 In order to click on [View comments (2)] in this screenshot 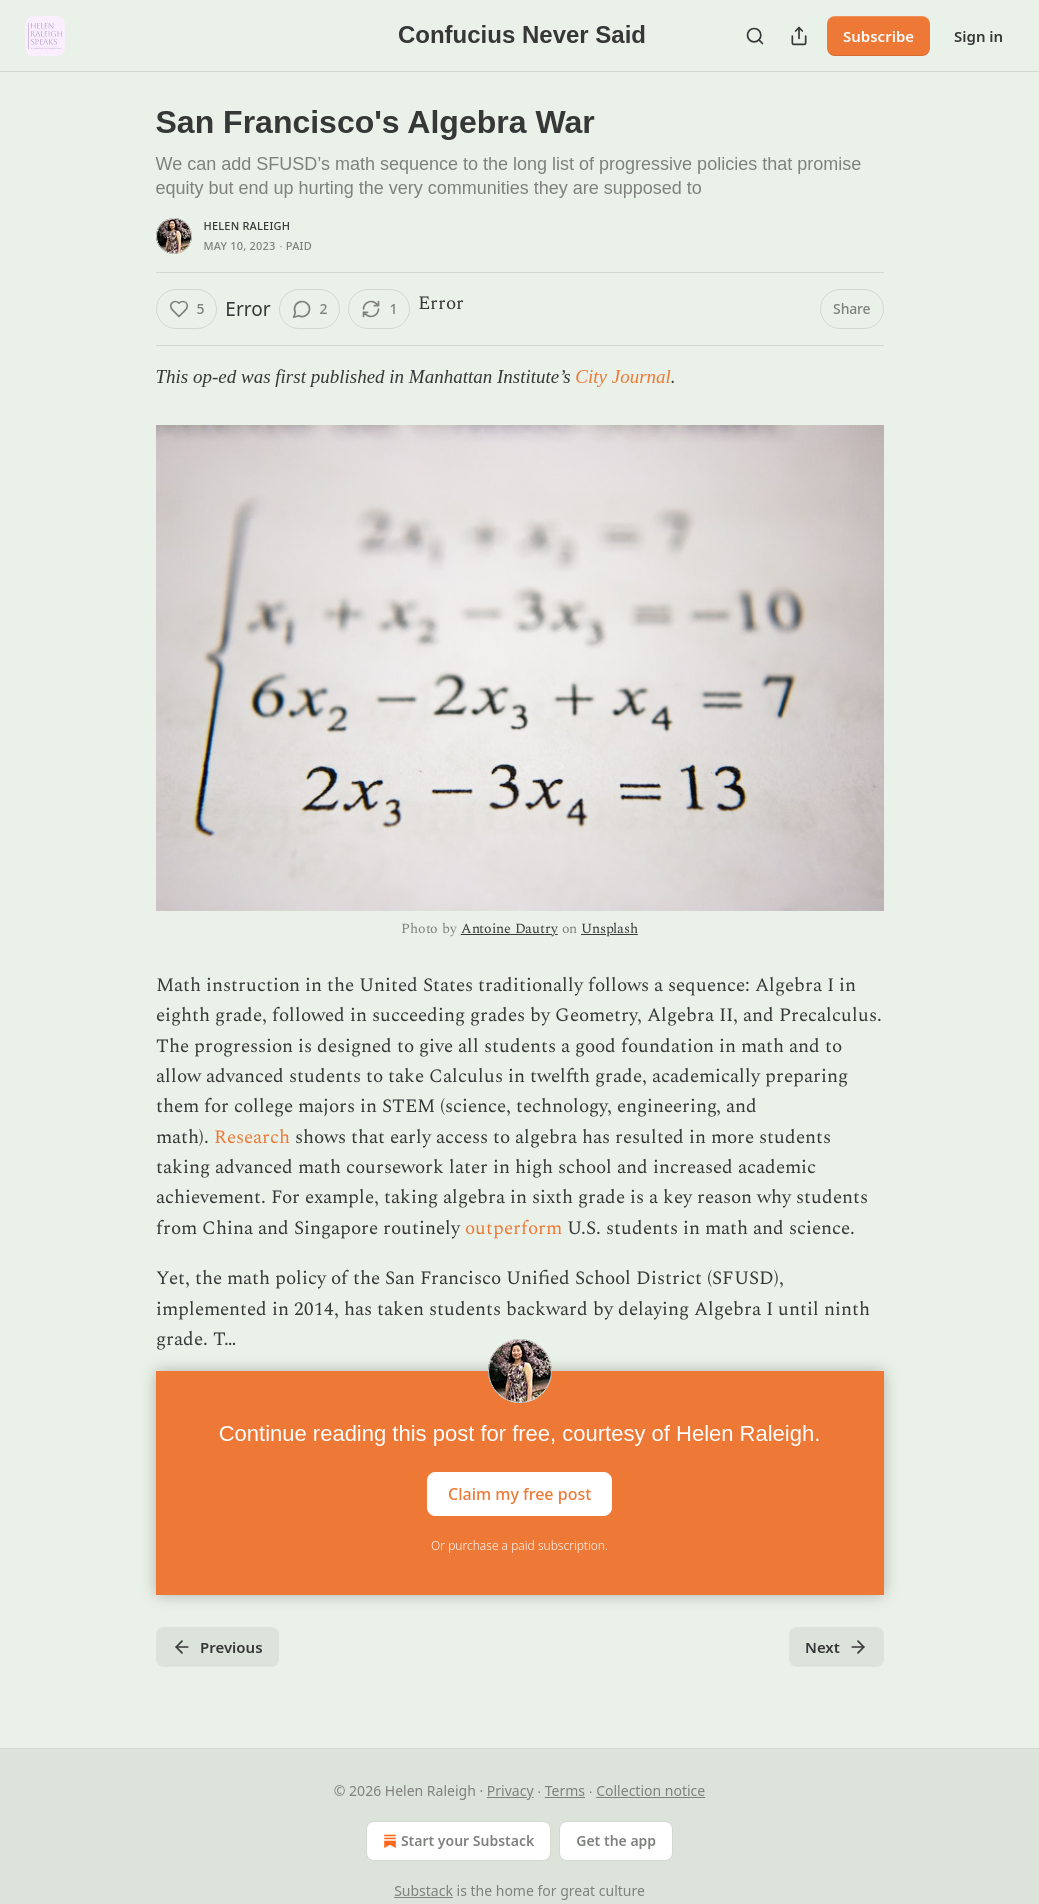, I will do `click(310, 309)`.